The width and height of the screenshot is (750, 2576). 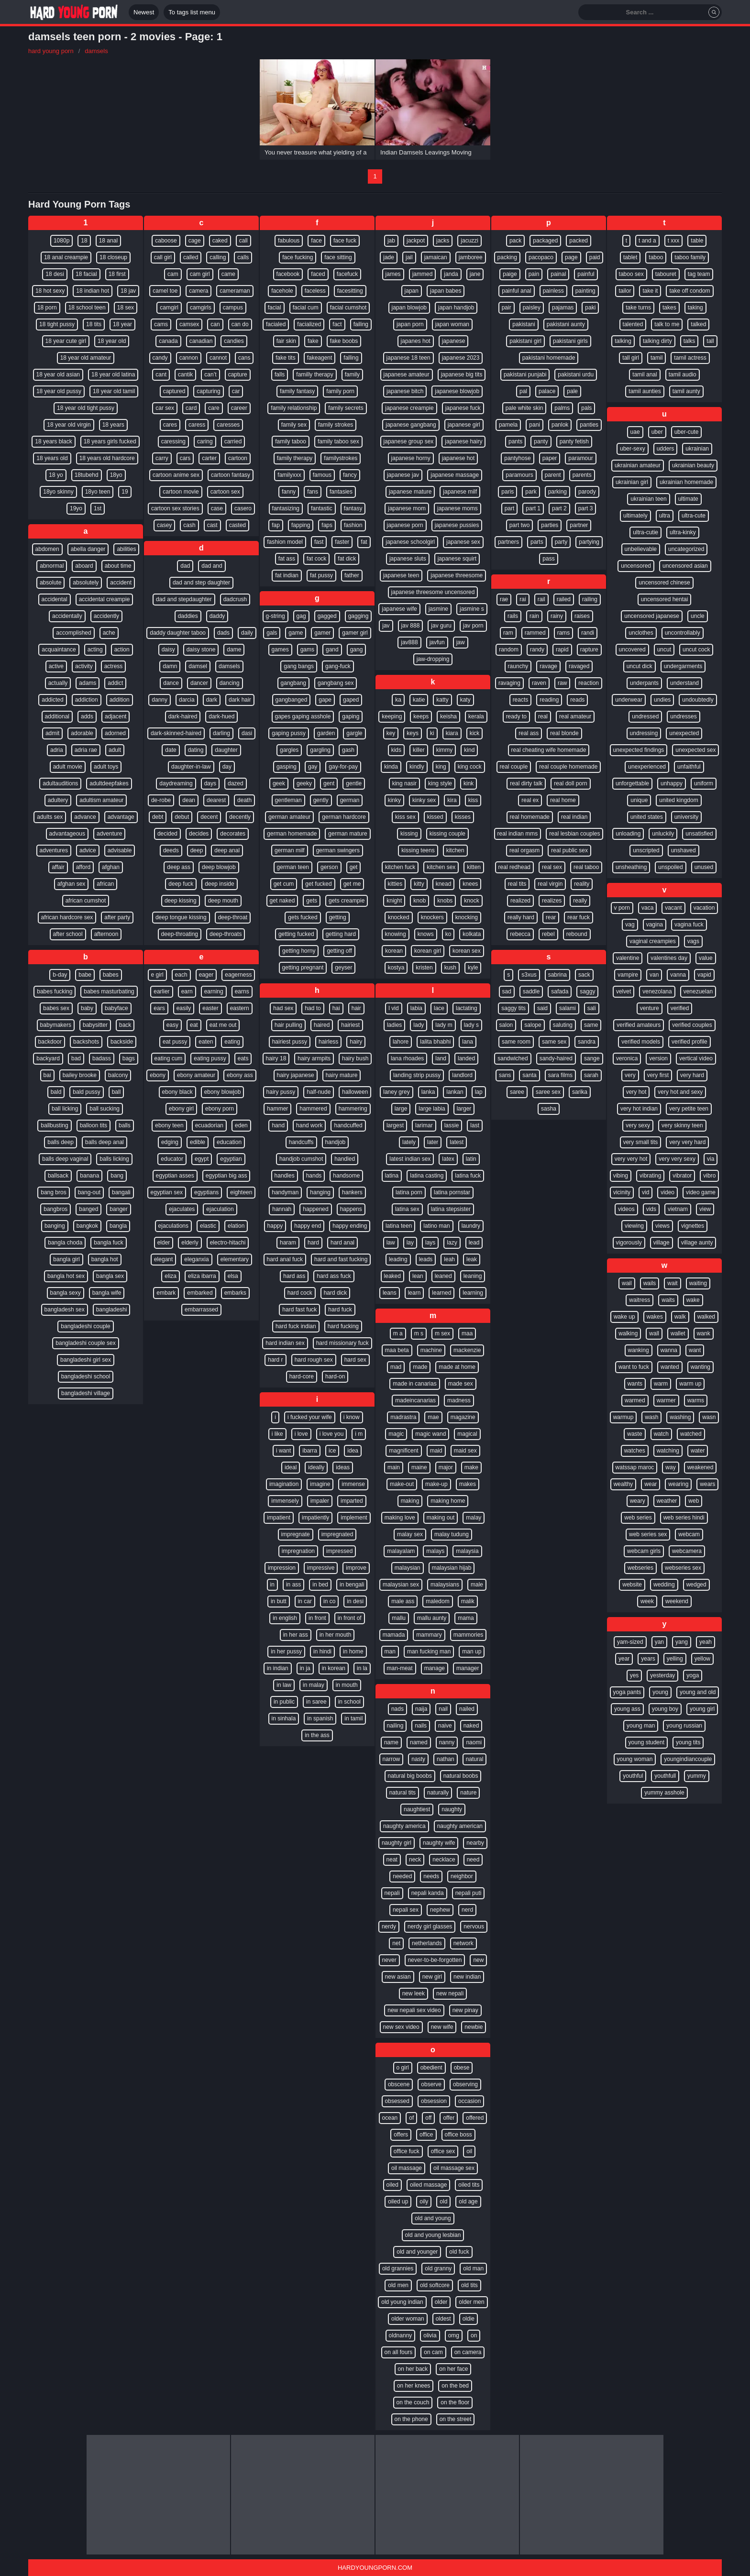 What do you see at coordinates (397, 1709) in the screenshot?
I see `nads` at bounding box center [397, 1709].